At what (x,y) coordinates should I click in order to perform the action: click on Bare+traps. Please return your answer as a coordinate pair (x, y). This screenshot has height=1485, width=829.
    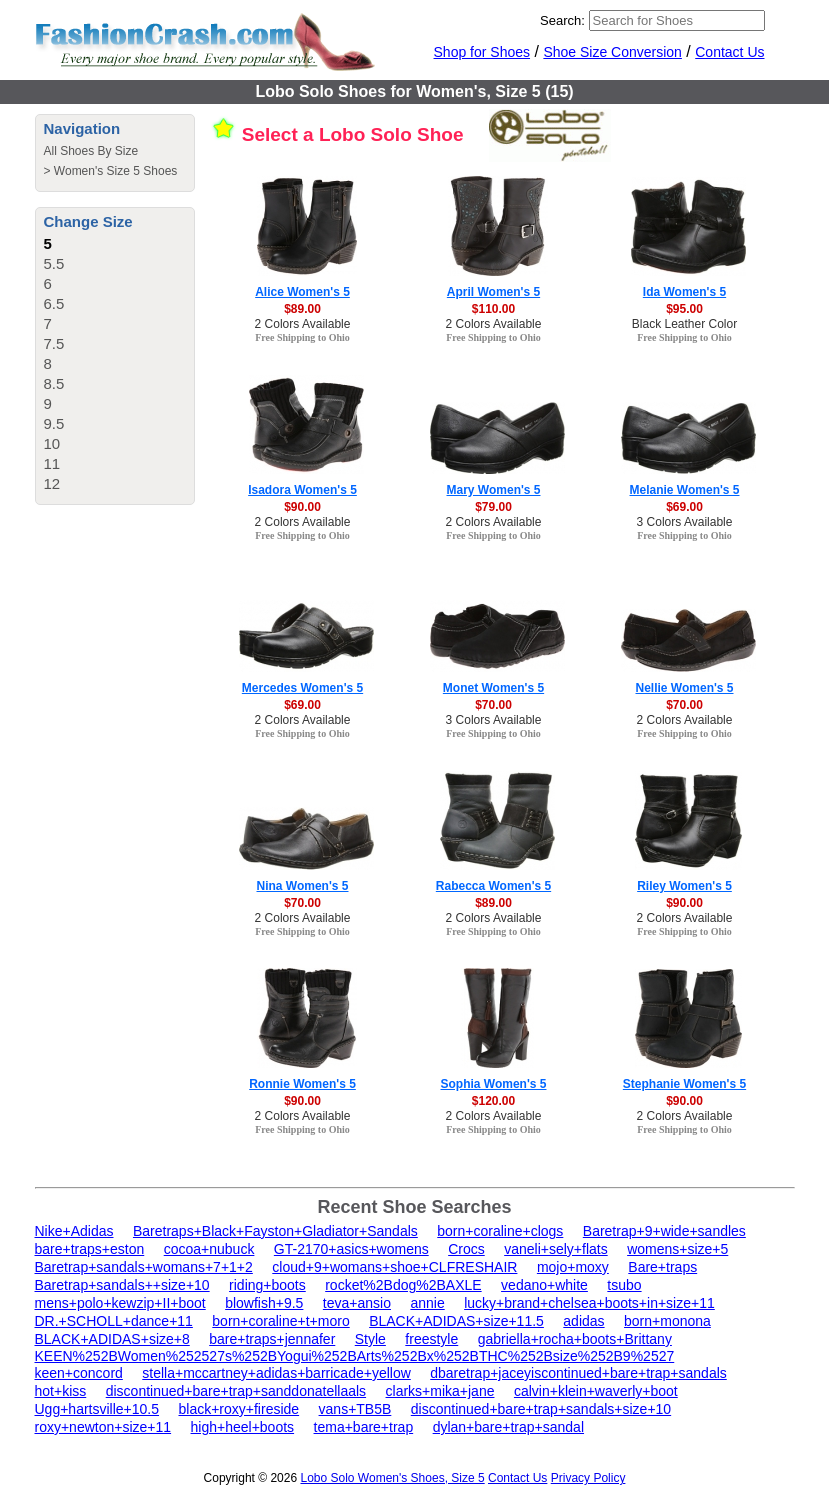
    Looking at the image, I should click on (662, 1267).